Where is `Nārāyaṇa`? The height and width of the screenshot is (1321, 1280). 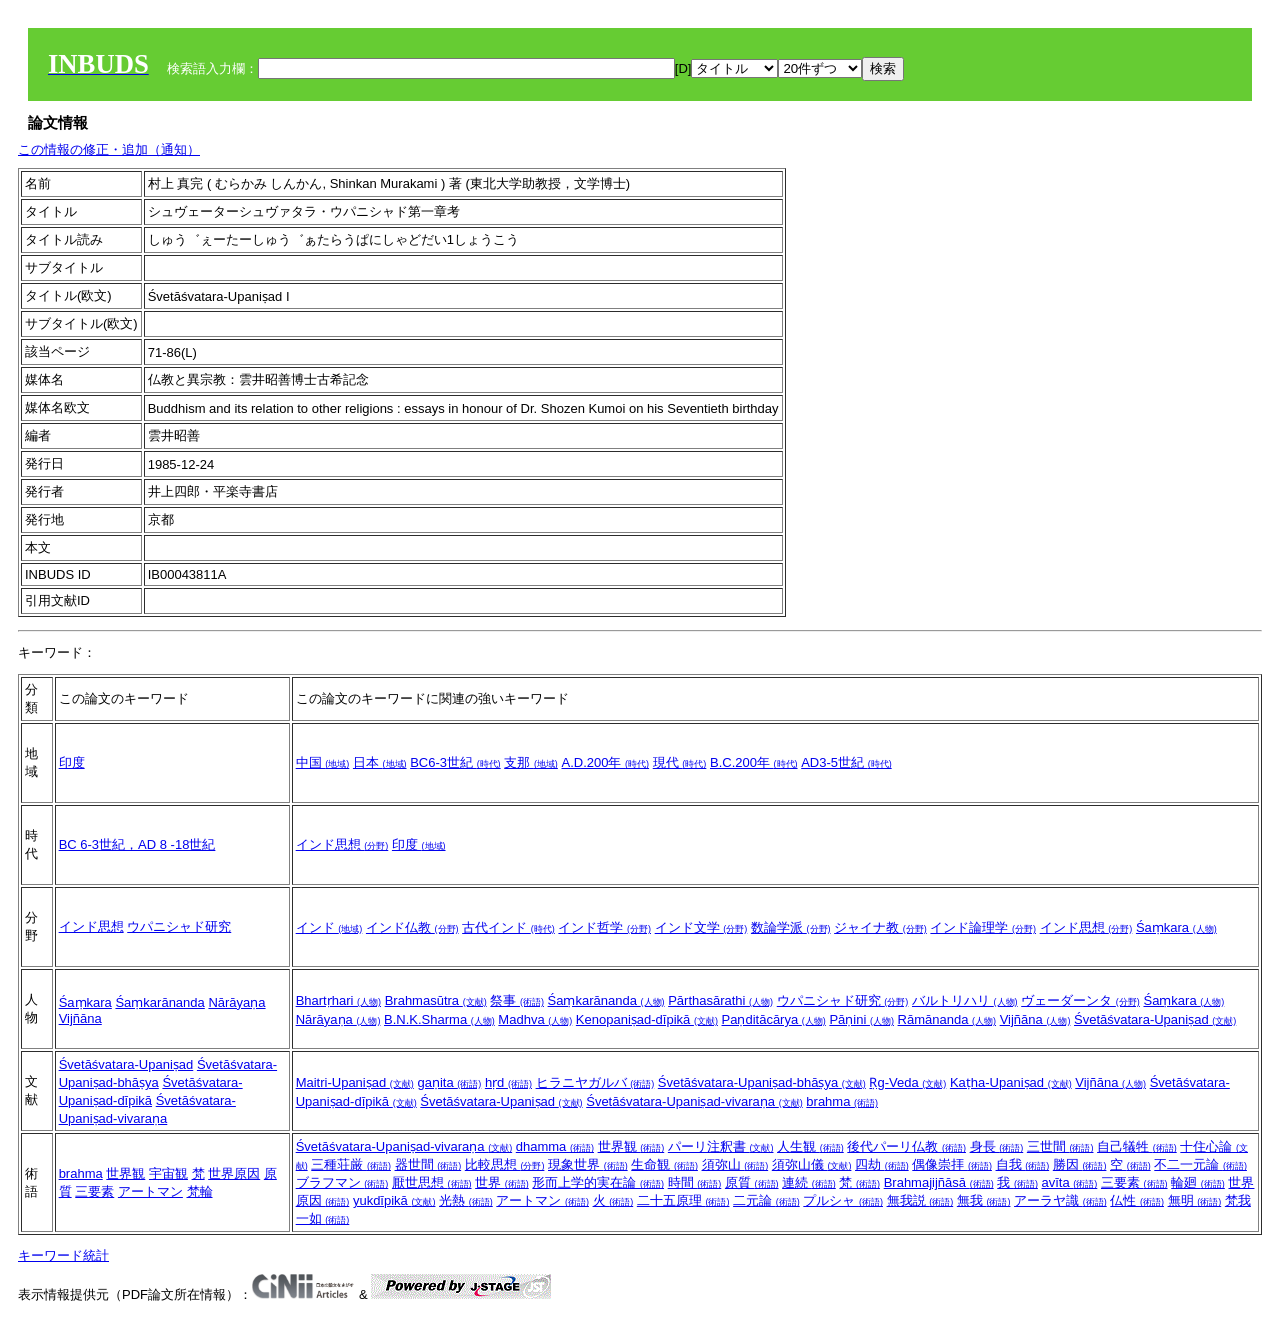
Nārāyaṇa is located at coordinates (236, 1002).